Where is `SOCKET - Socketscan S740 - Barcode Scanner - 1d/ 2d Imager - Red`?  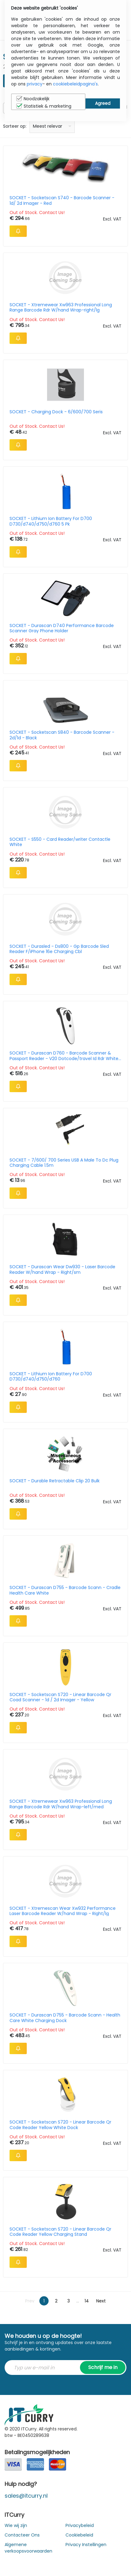
SOCKET - Socketscan S740 - Barcode Scanner - 1d/ 2d Imager - Red is located at coordinates (62, 200).